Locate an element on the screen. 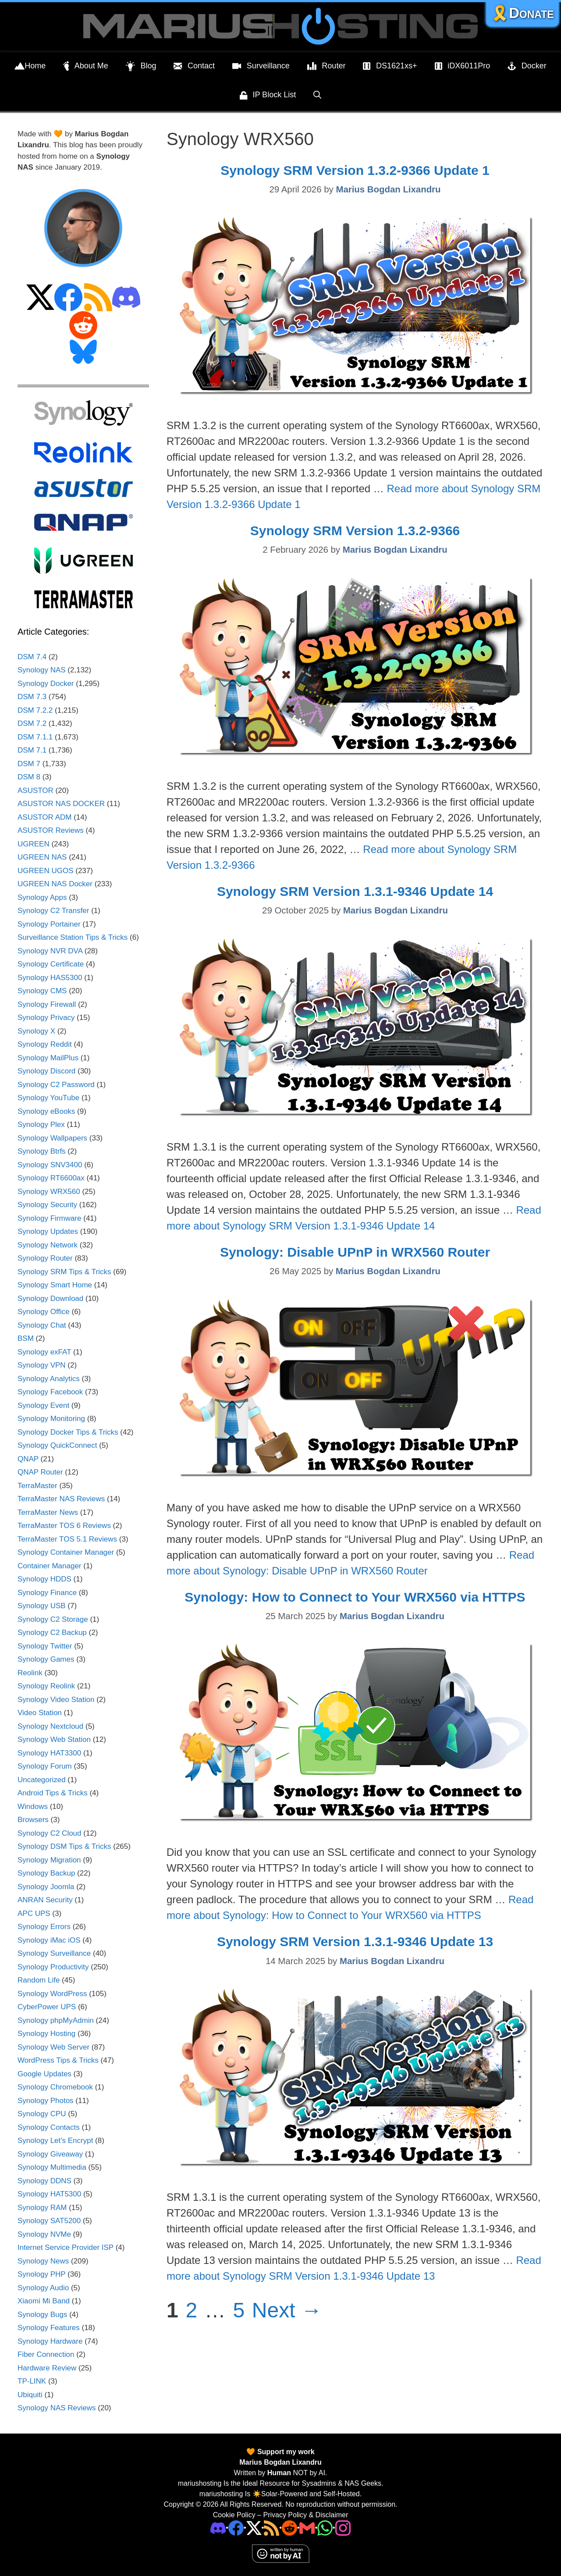 The width and height of the screenshot is (561, 2576). Synology Nextcloud is located at coordinates (50, 1726).